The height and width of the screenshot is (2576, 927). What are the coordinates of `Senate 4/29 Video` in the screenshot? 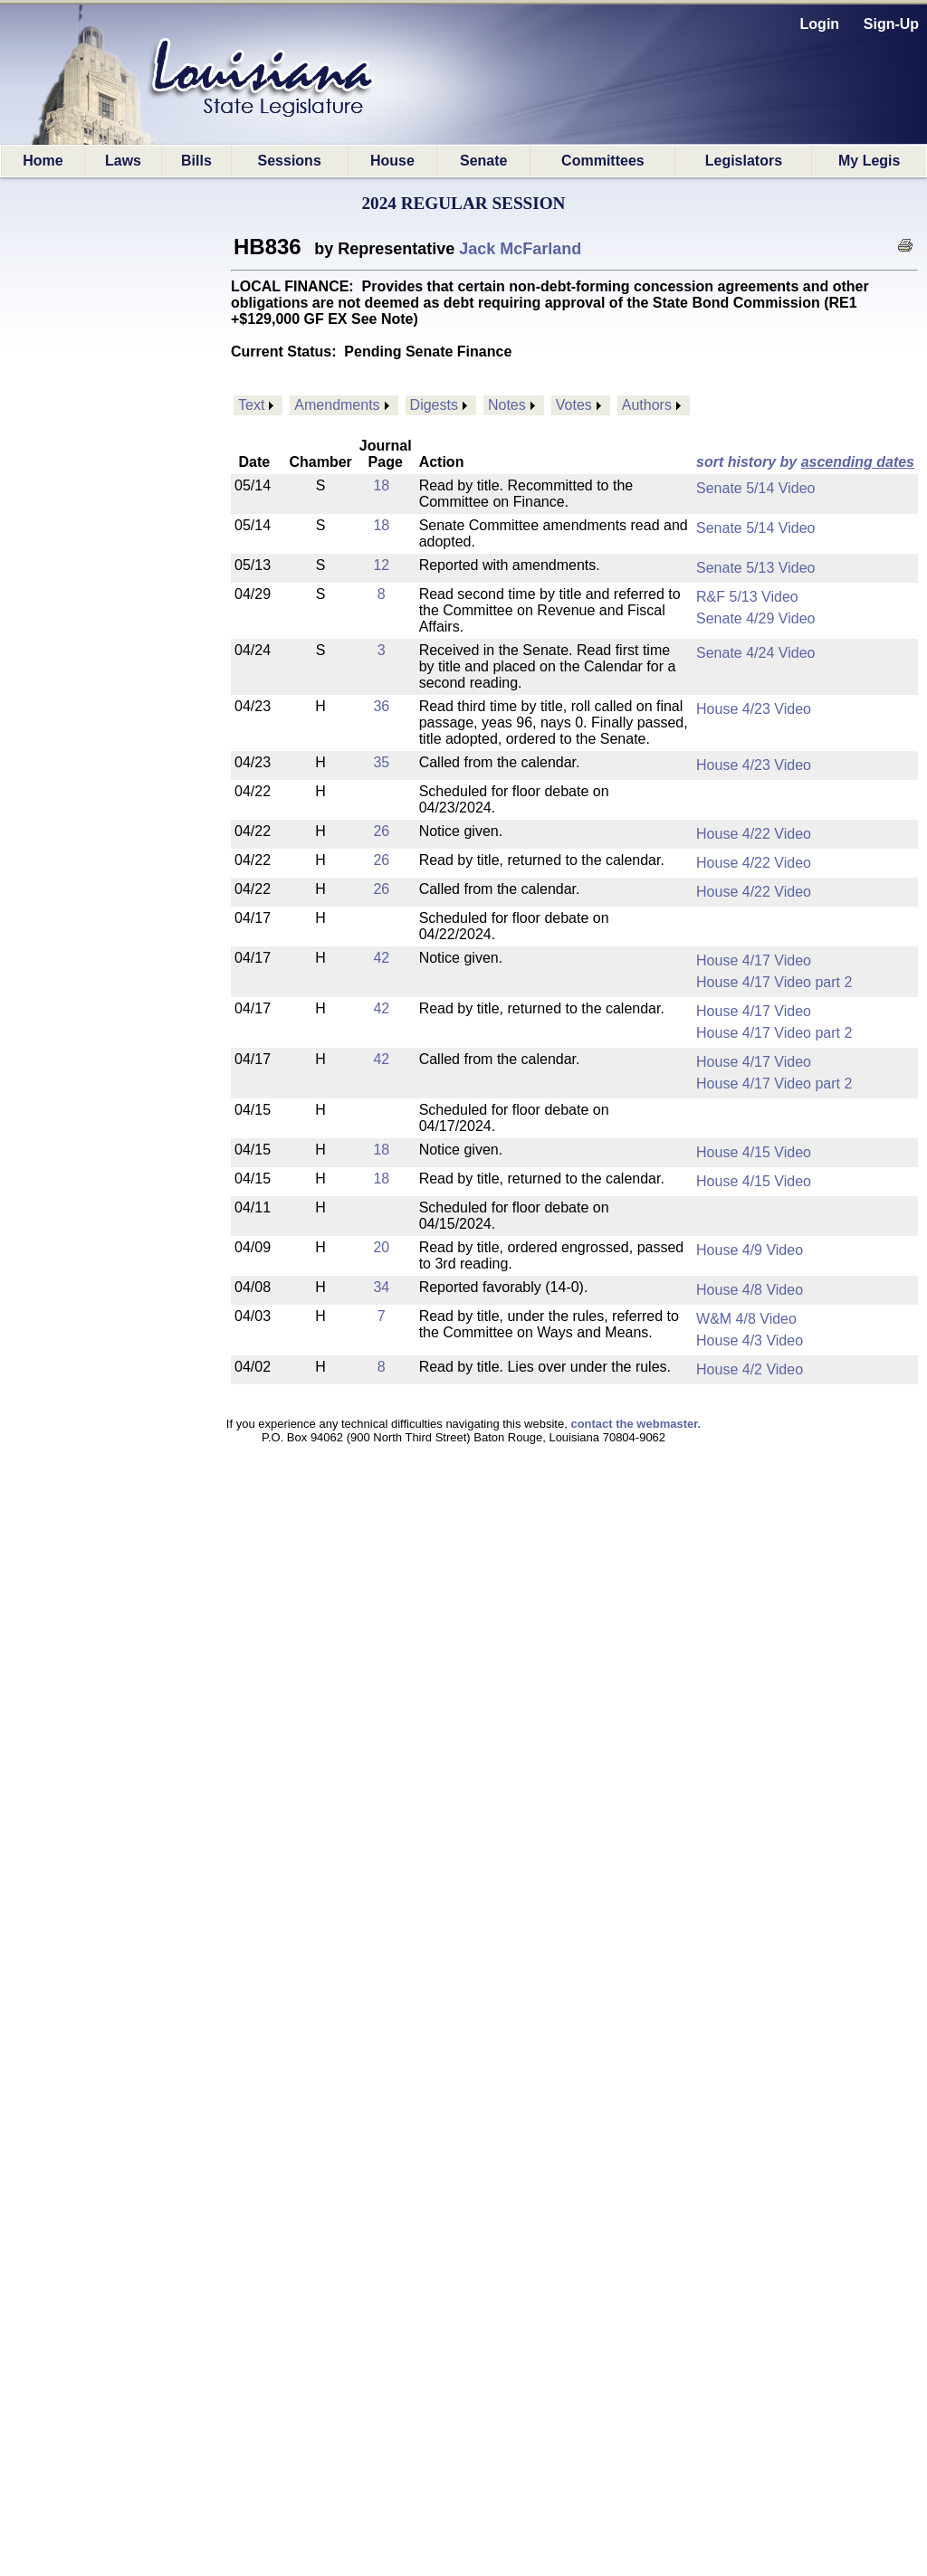 It's located at (755, 618).